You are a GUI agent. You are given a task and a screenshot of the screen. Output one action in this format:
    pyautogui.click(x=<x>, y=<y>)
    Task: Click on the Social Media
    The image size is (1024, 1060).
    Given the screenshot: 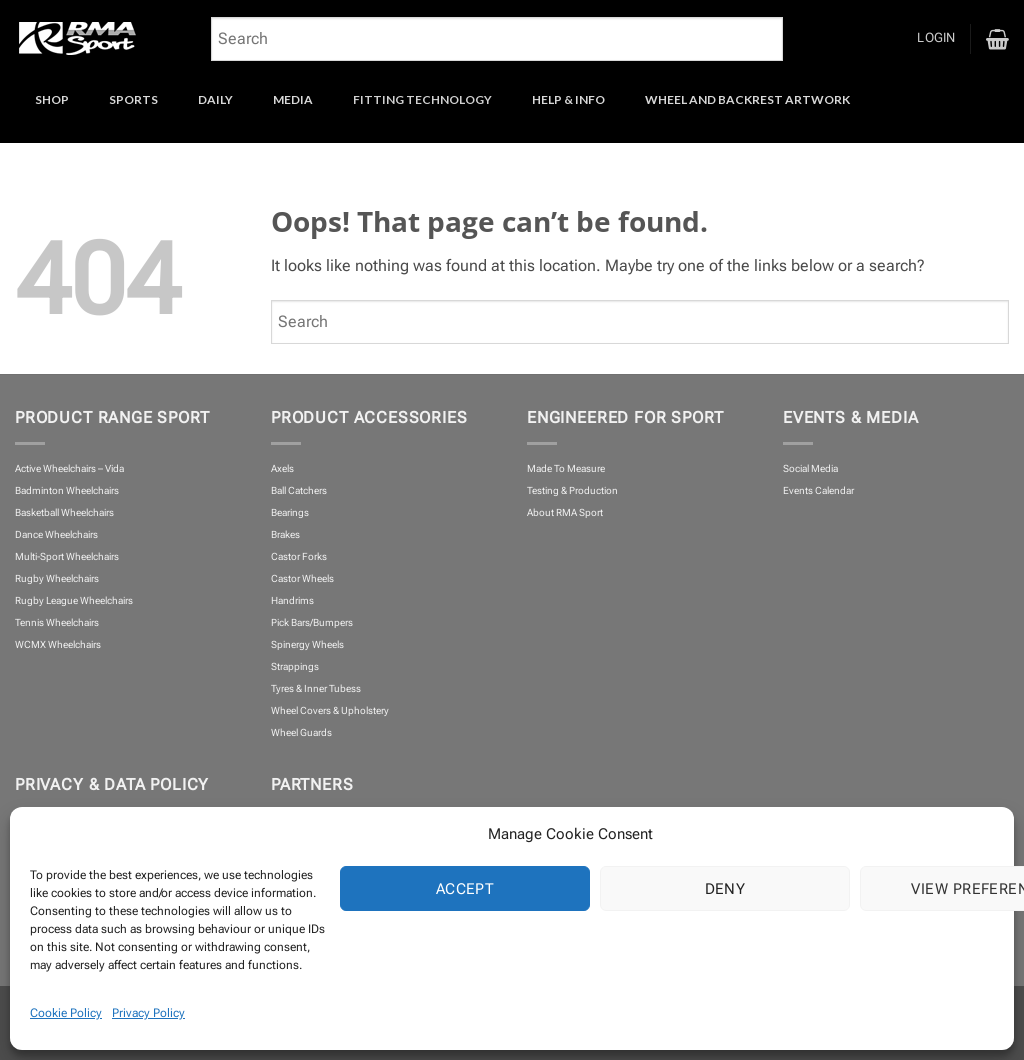 What is the action you would take?
    pyautogui.click(x=810, y=468)
    